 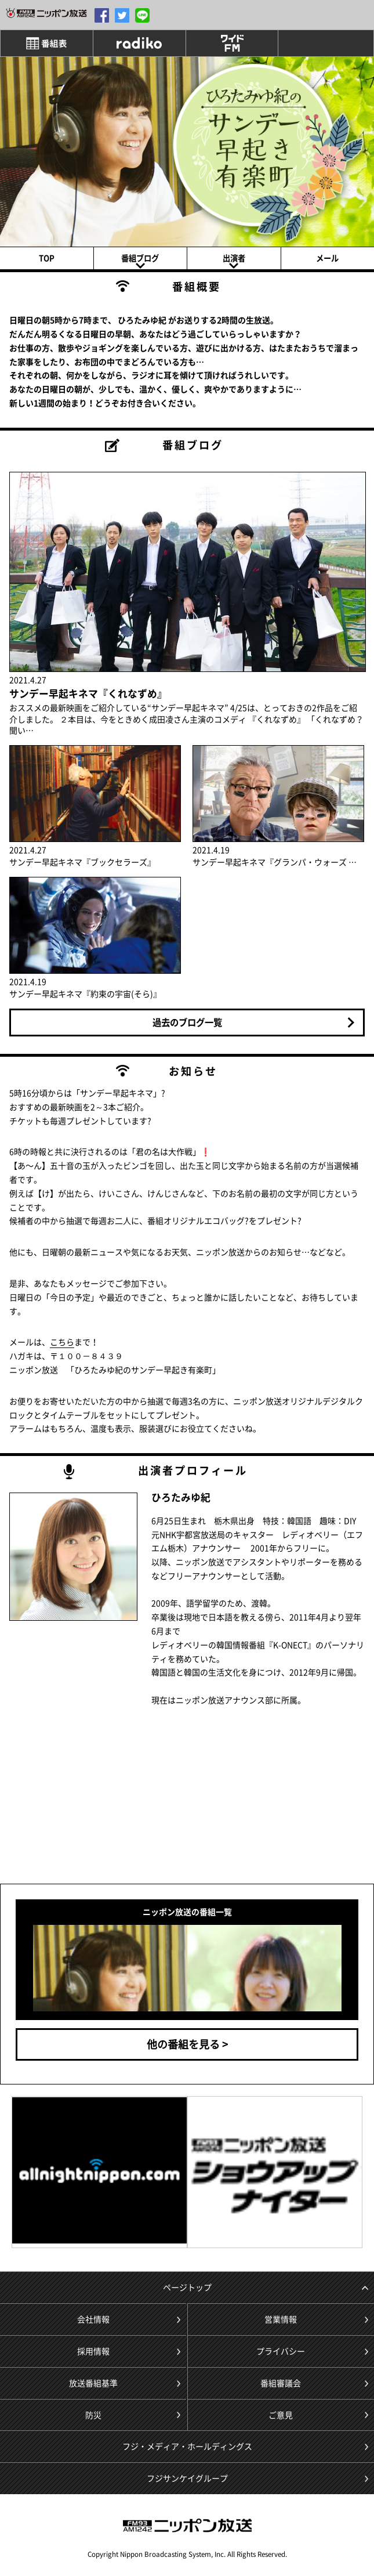 What do you see at coordinates (93, 2319) in the screenshot?
I see `会社情報` at bounding box center [93, 2319].